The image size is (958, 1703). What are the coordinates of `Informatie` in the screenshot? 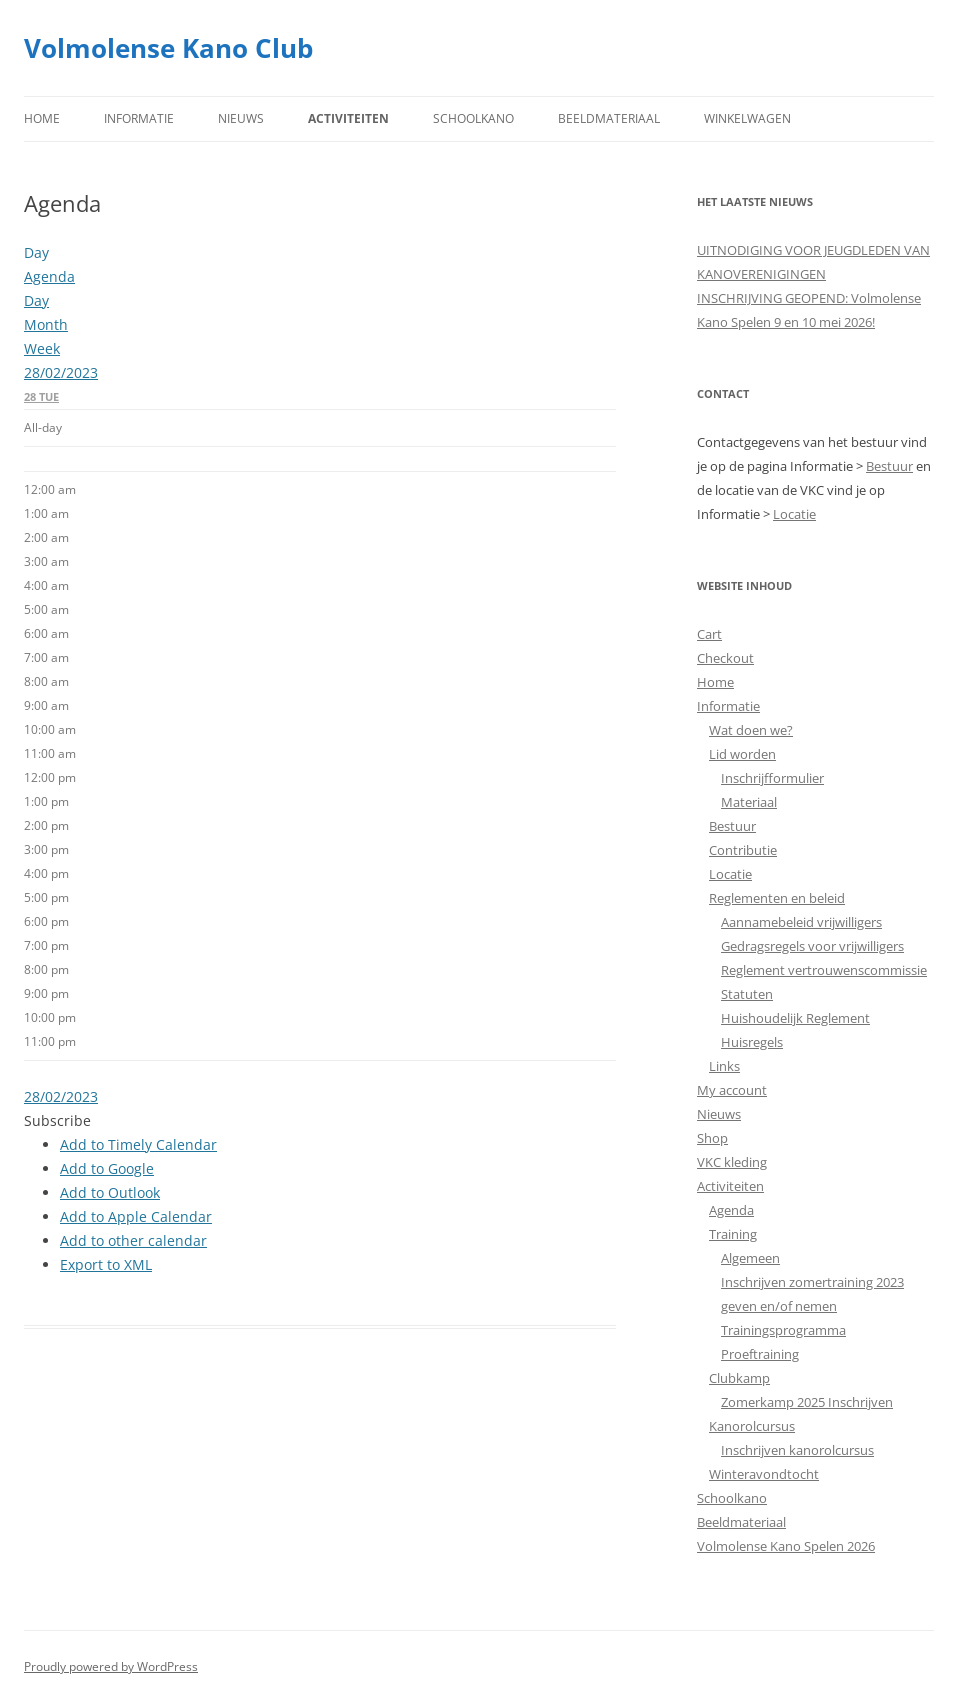 It's located at (139, 118).